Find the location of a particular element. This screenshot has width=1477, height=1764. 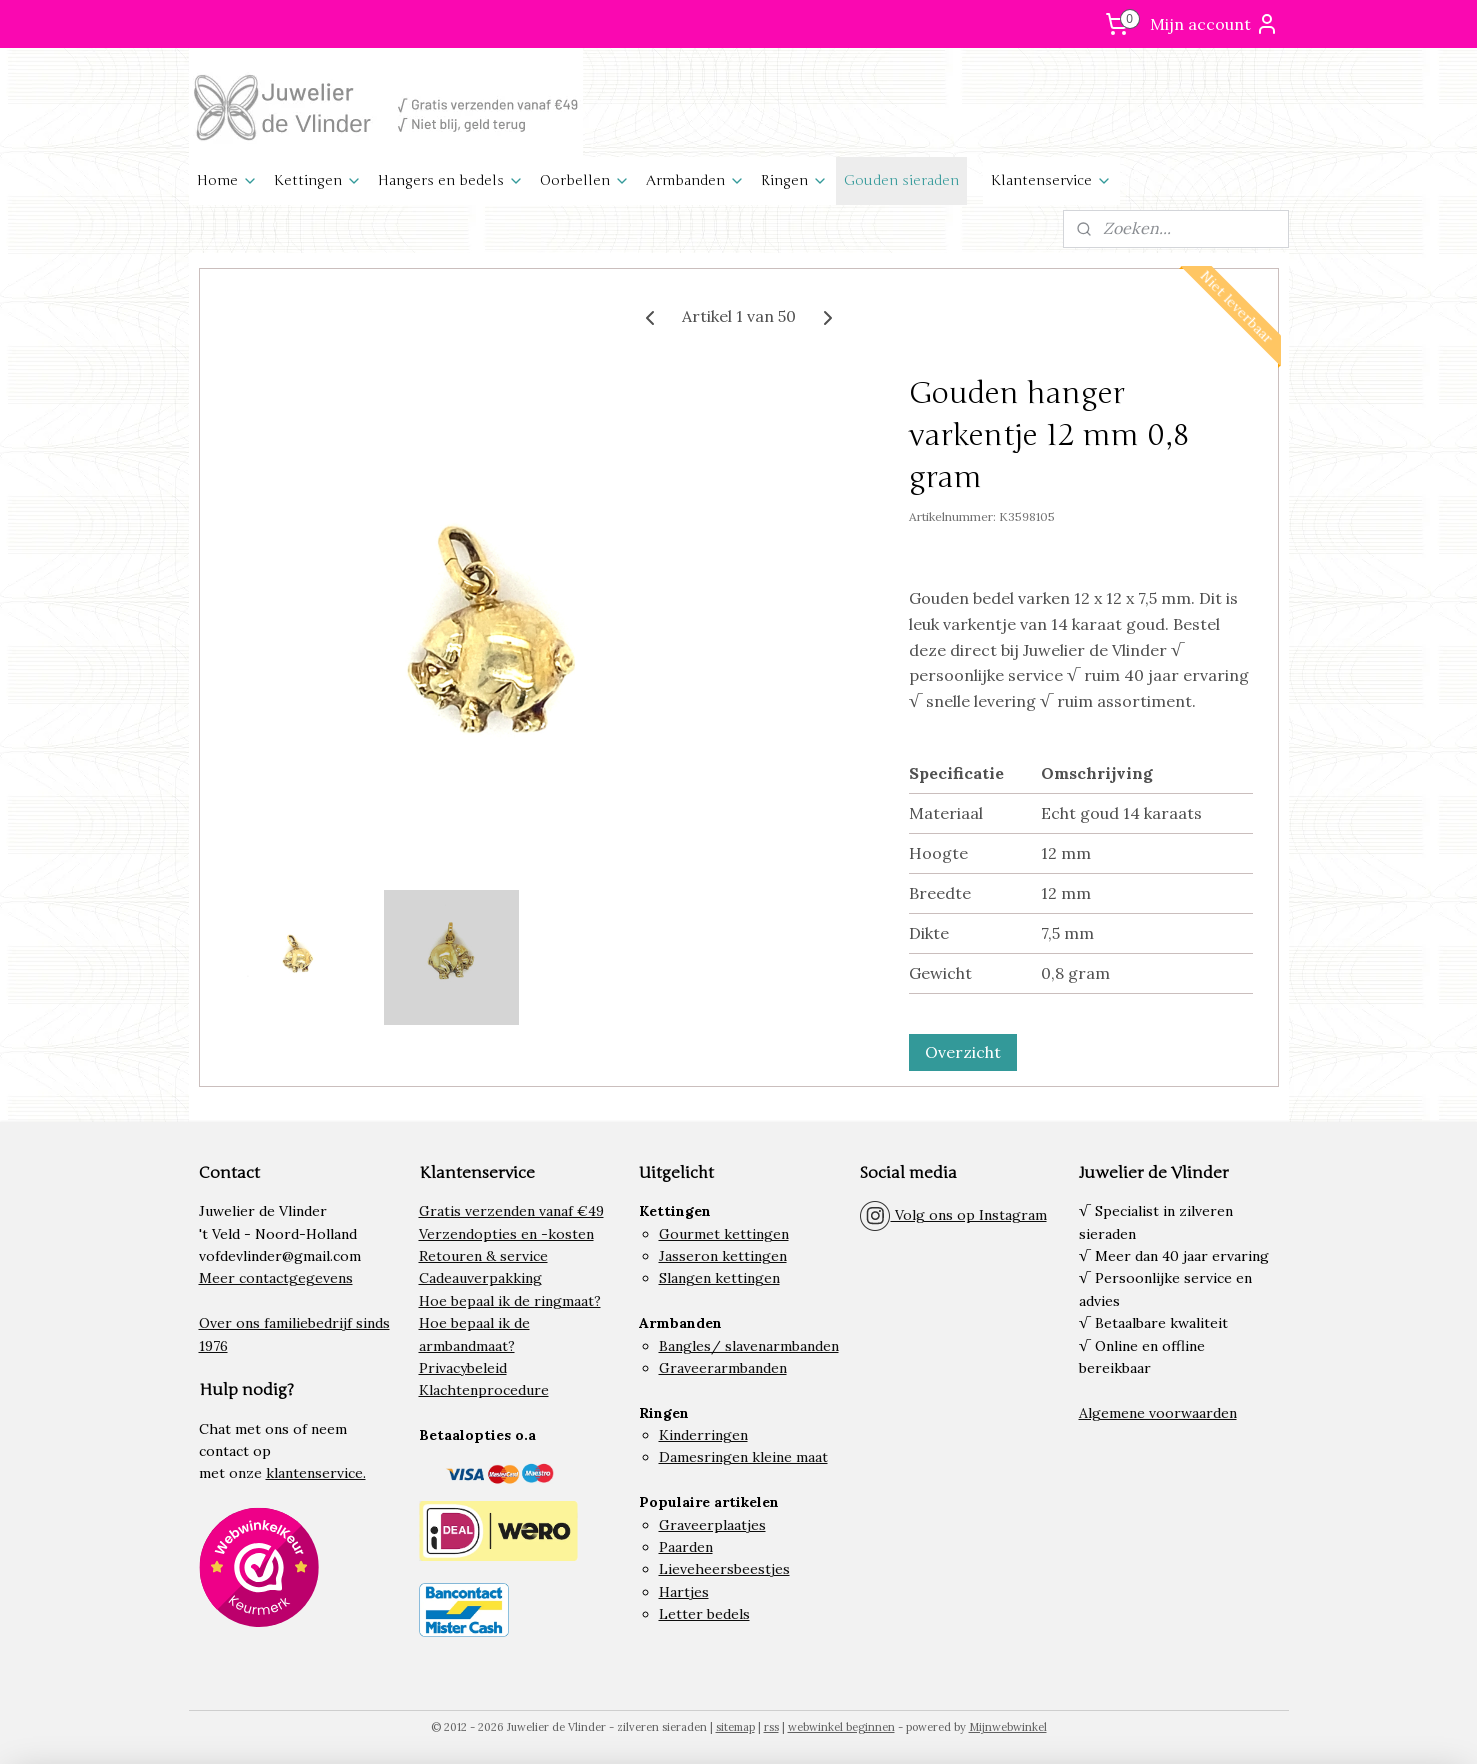

Retouren & service is located at coordinates (483, 1256).